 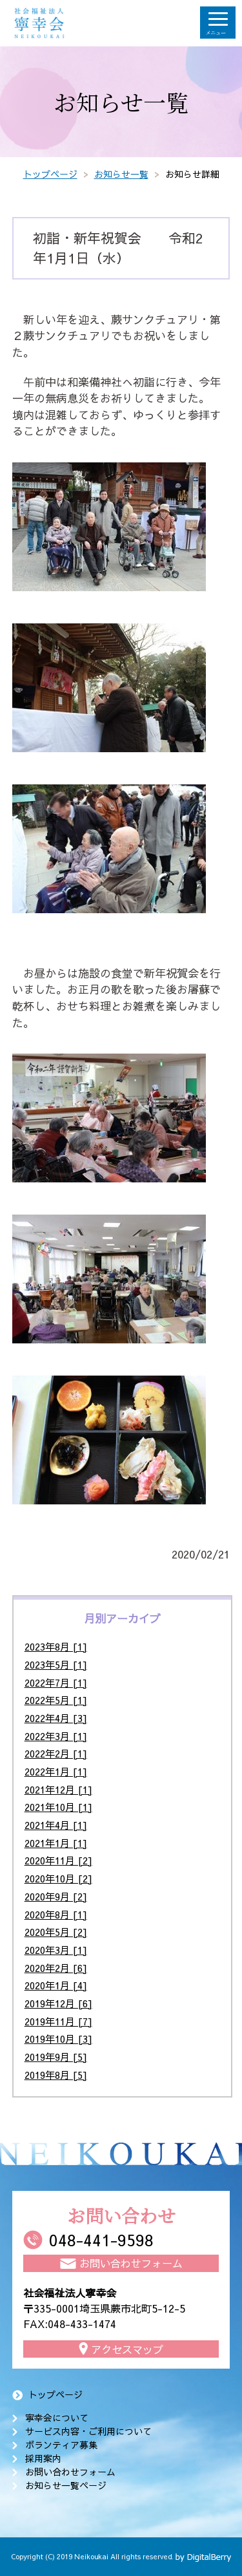 What do you see at coordinates (56, 1896) in the screenshot?
I see `2020年9月 [2]` at bounding box center [56, 1896].